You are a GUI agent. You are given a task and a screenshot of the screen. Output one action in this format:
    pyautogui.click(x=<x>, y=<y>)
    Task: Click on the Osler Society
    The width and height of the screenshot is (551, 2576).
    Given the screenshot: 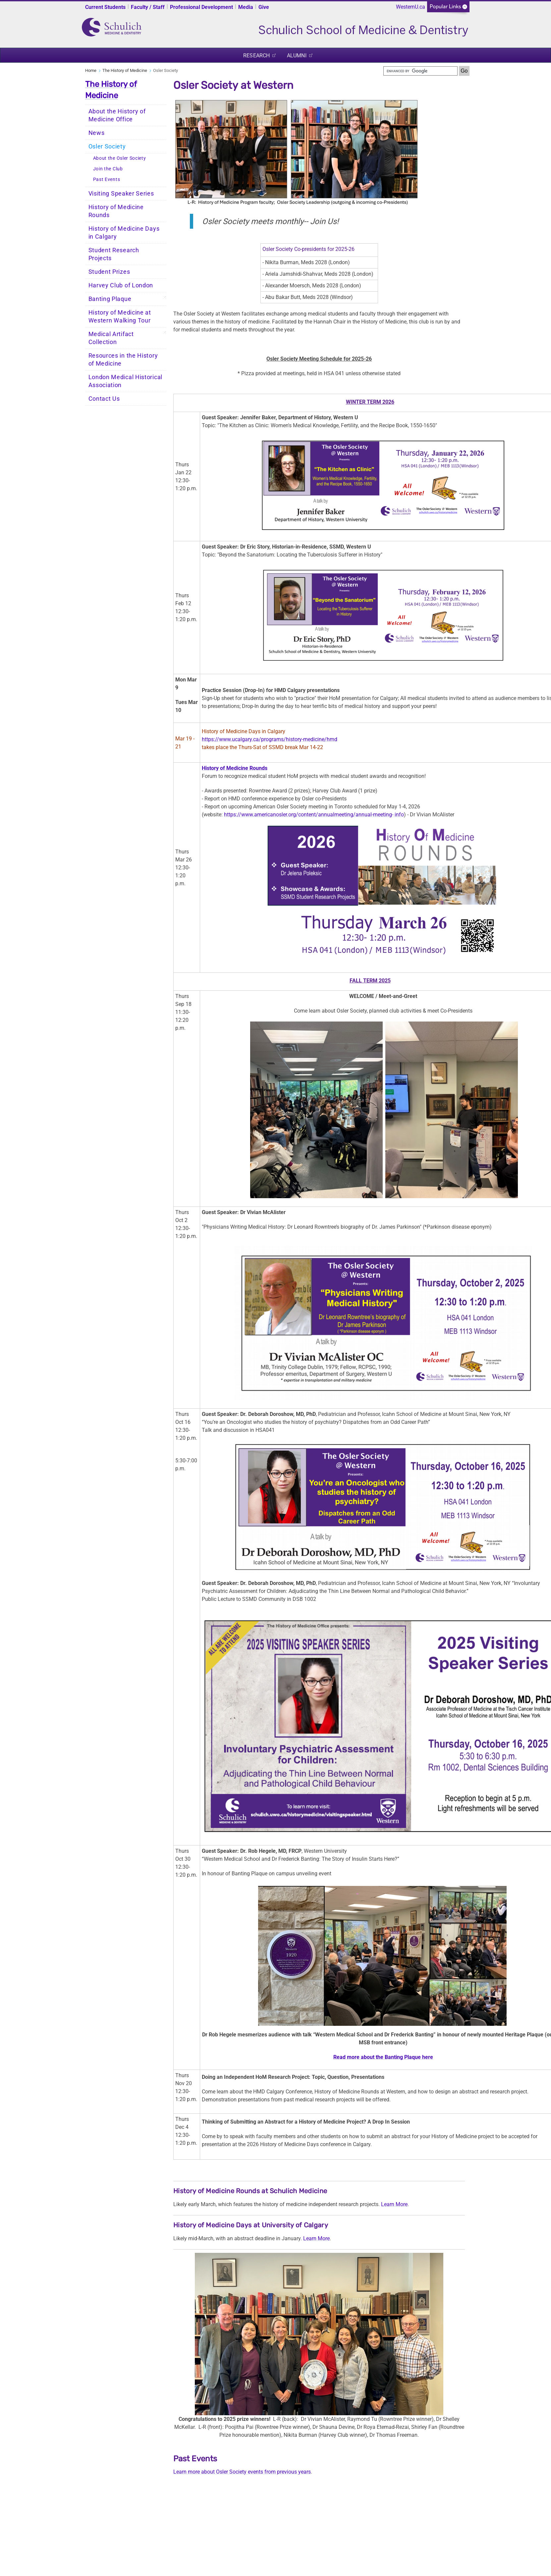 What is the action you would take?
    pyautogui.click(x=107, y=146)
    